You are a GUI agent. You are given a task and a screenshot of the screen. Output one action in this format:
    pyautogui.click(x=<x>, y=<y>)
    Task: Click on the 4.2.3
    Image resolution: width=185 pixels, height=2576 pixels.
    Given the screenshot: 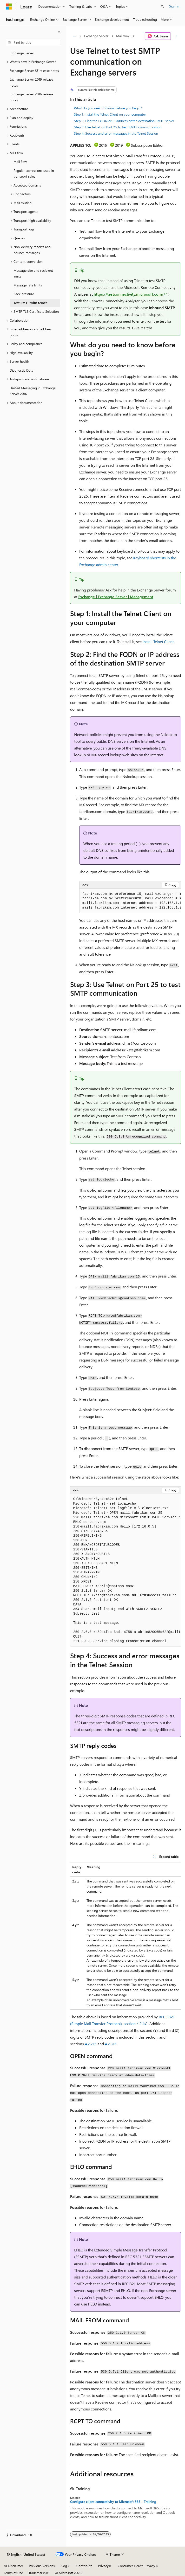 What is the action you would take?
    pyautogui.click(x=109, y=2043)
    